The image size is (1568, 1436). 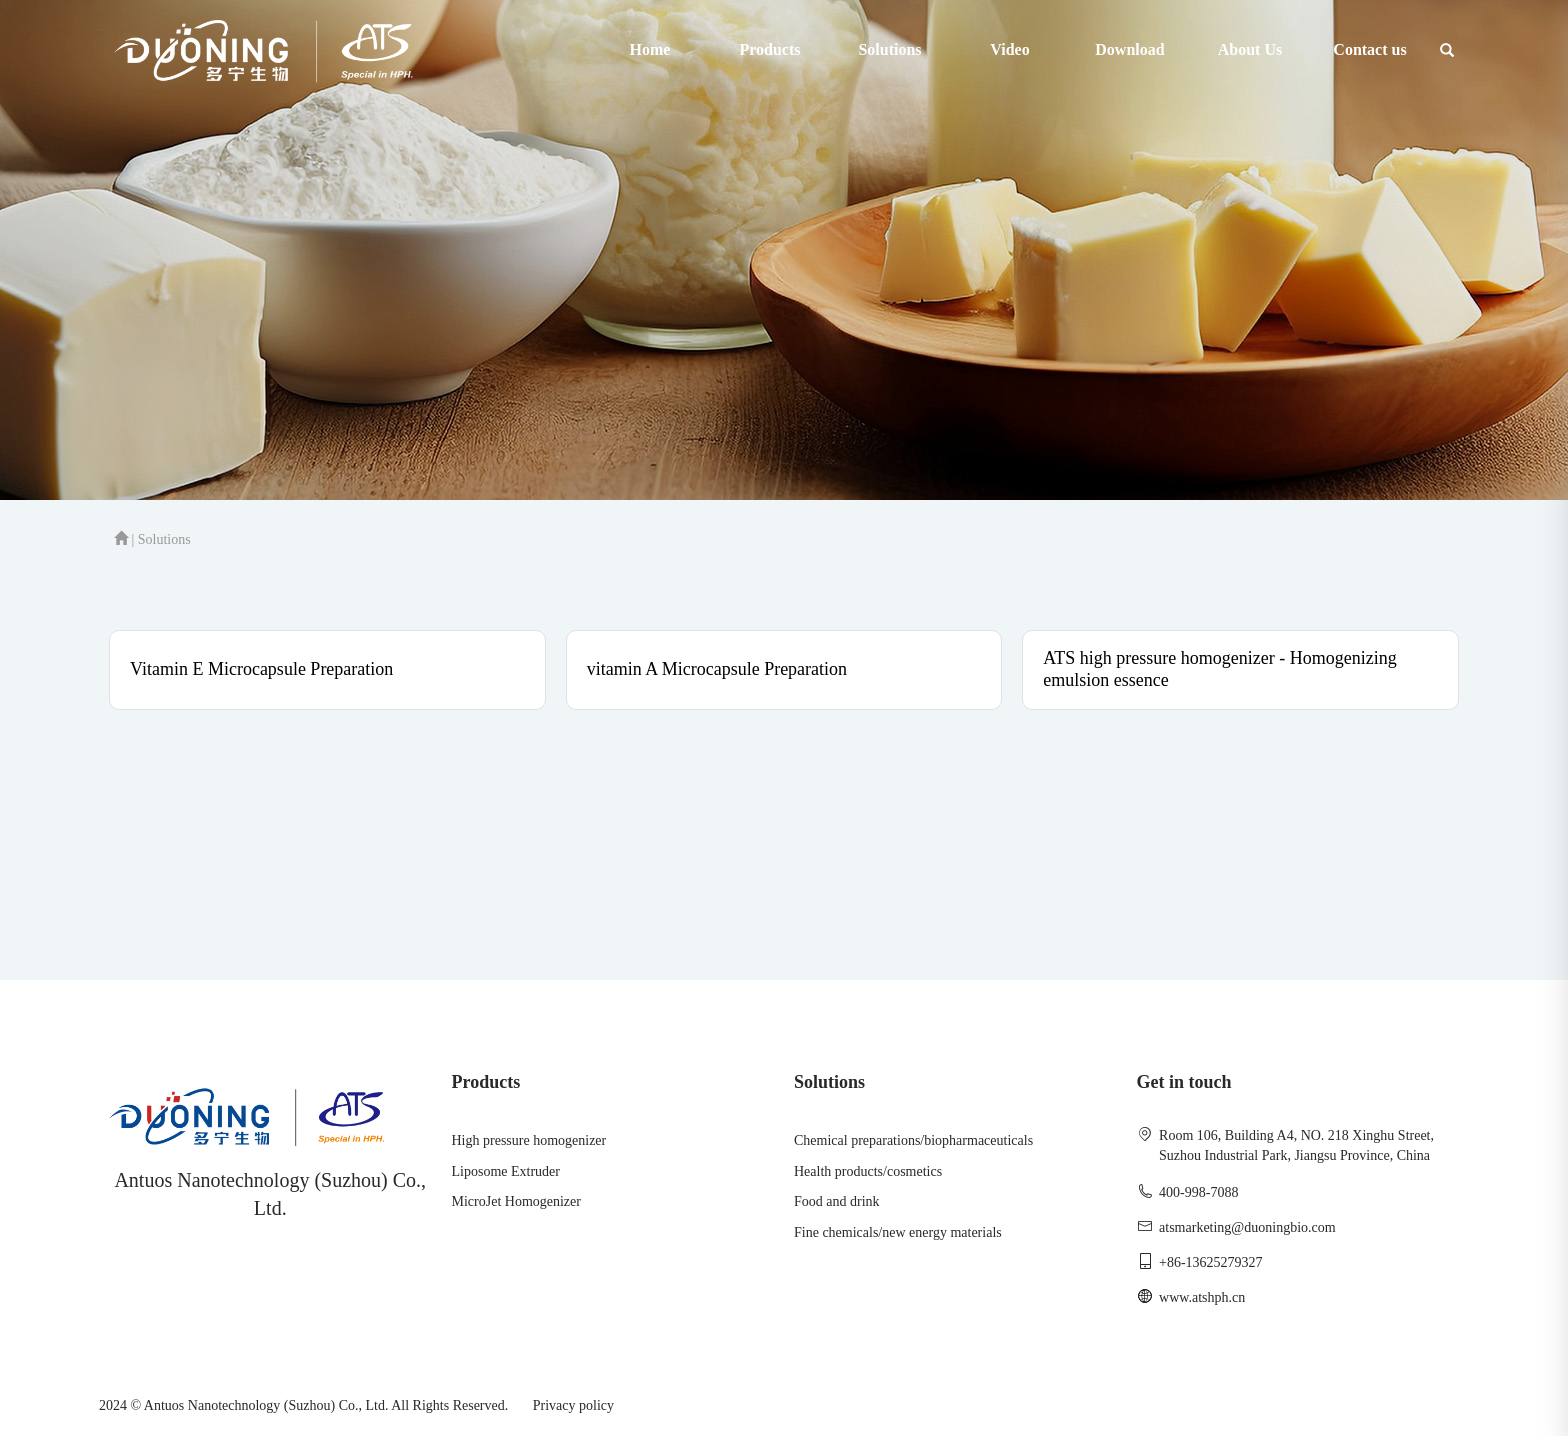 I want to click on Download, so click(x=1129, y=49).